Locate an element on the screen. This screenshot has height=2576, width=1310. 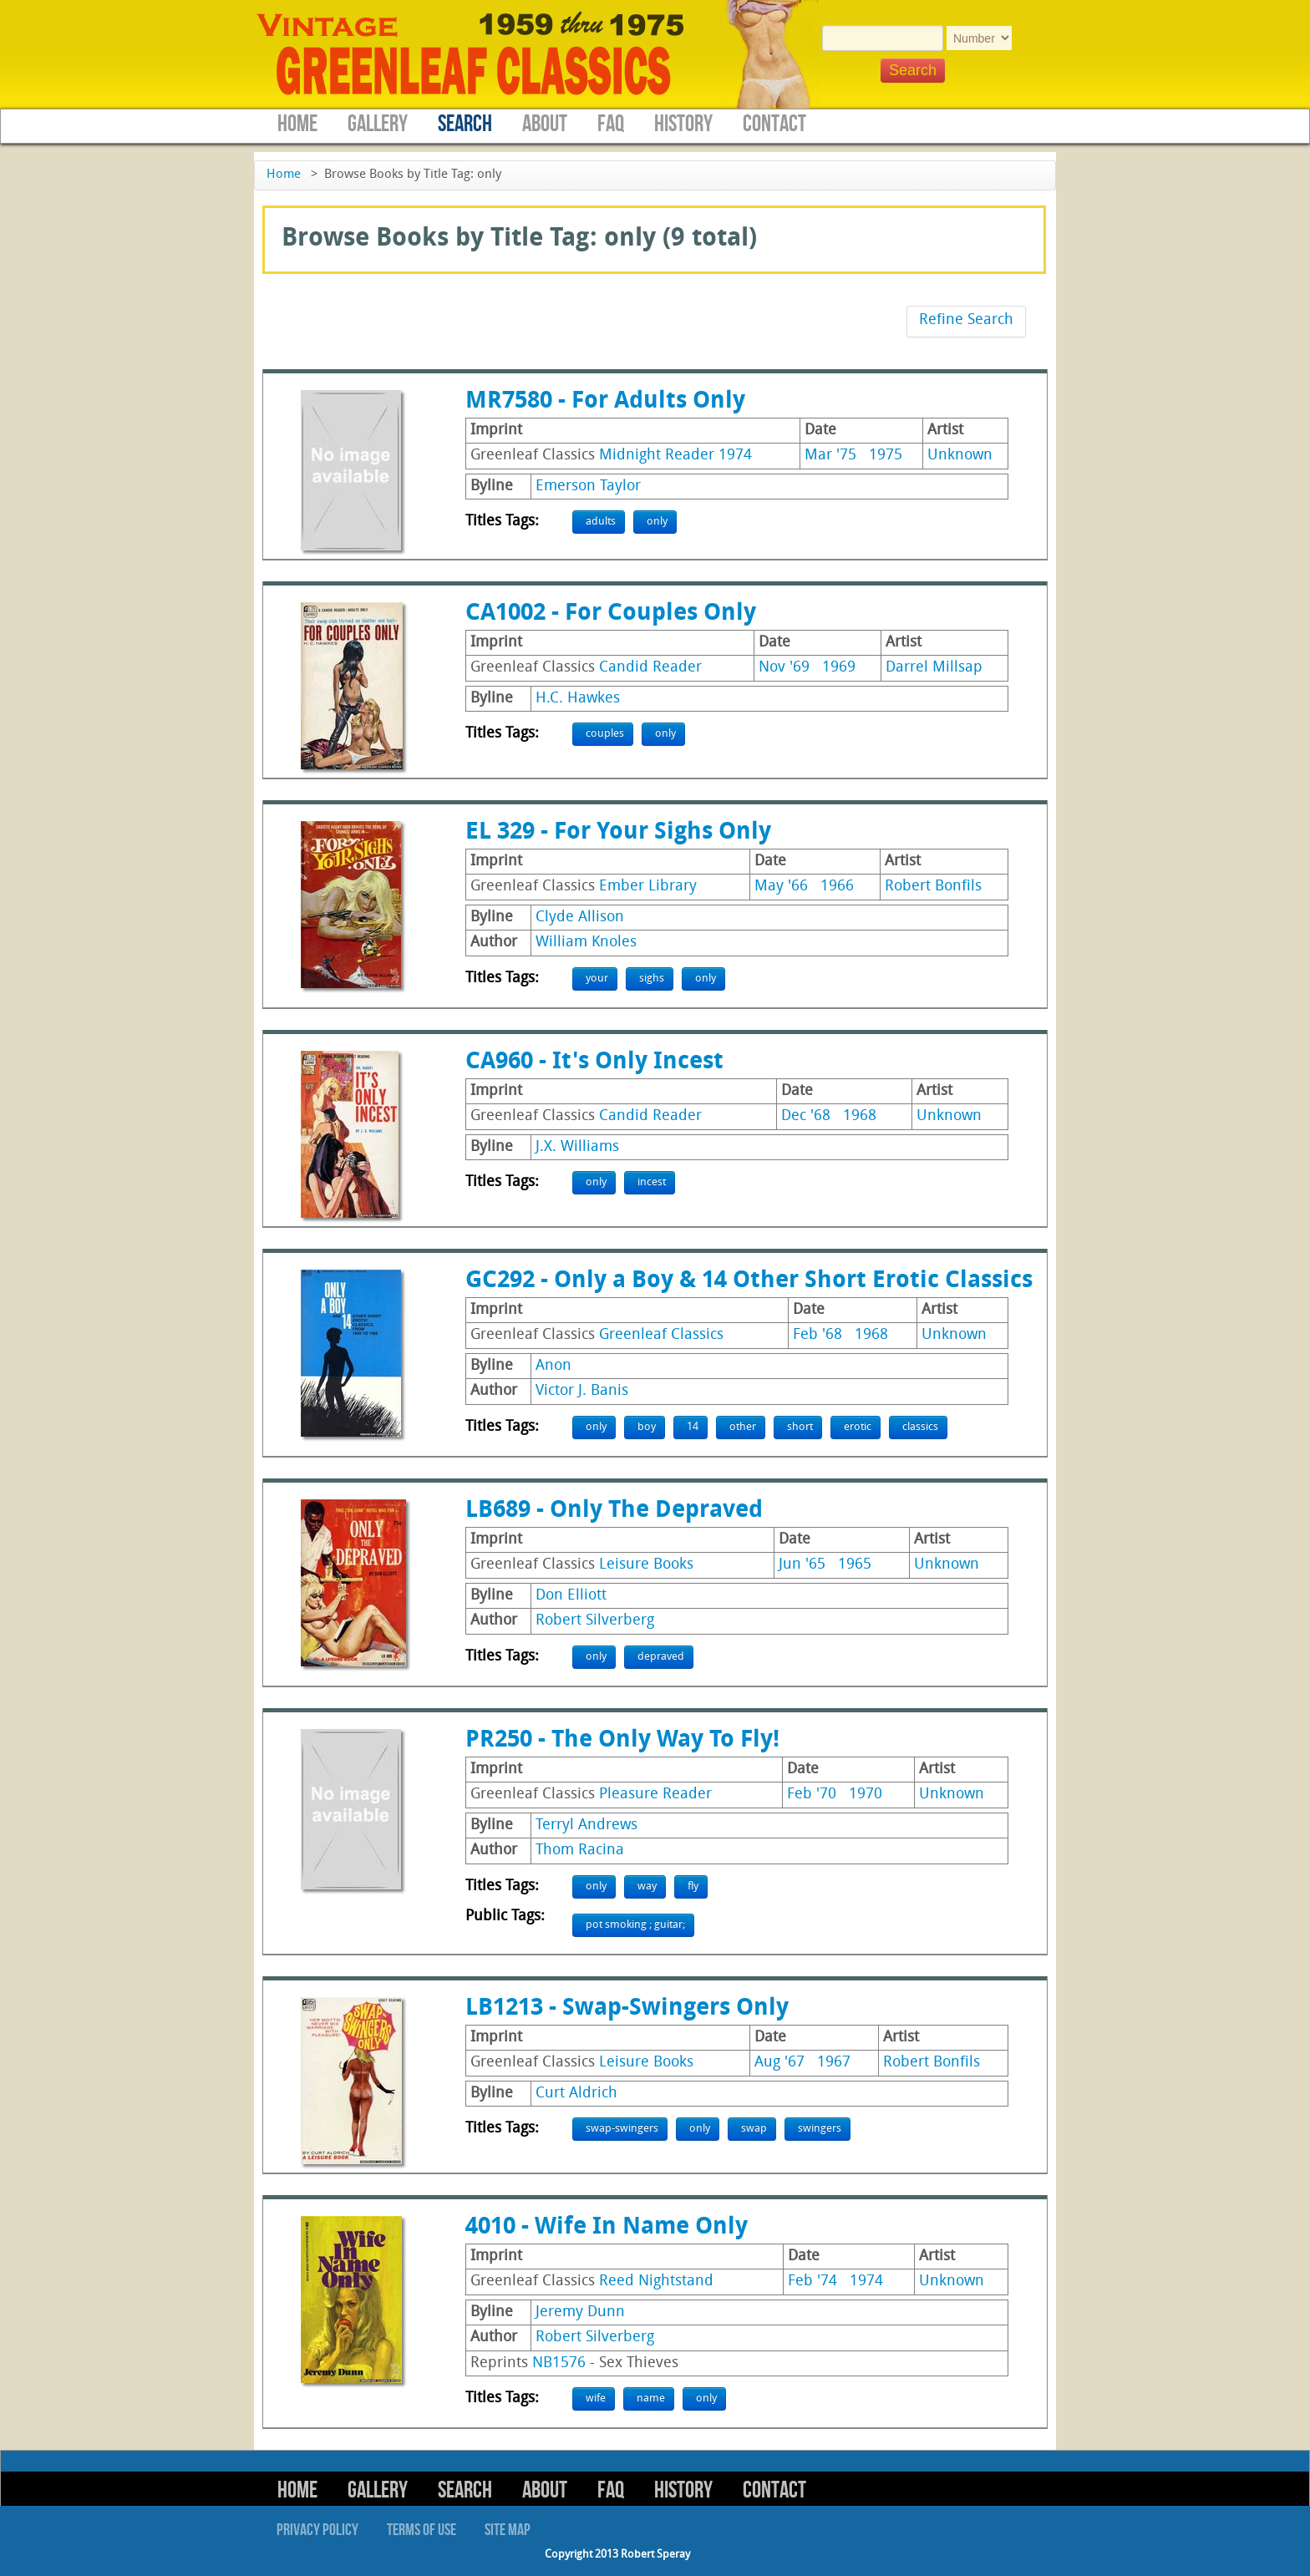
CA960 - It's Only Incest is located at coordinates (594, 1062).